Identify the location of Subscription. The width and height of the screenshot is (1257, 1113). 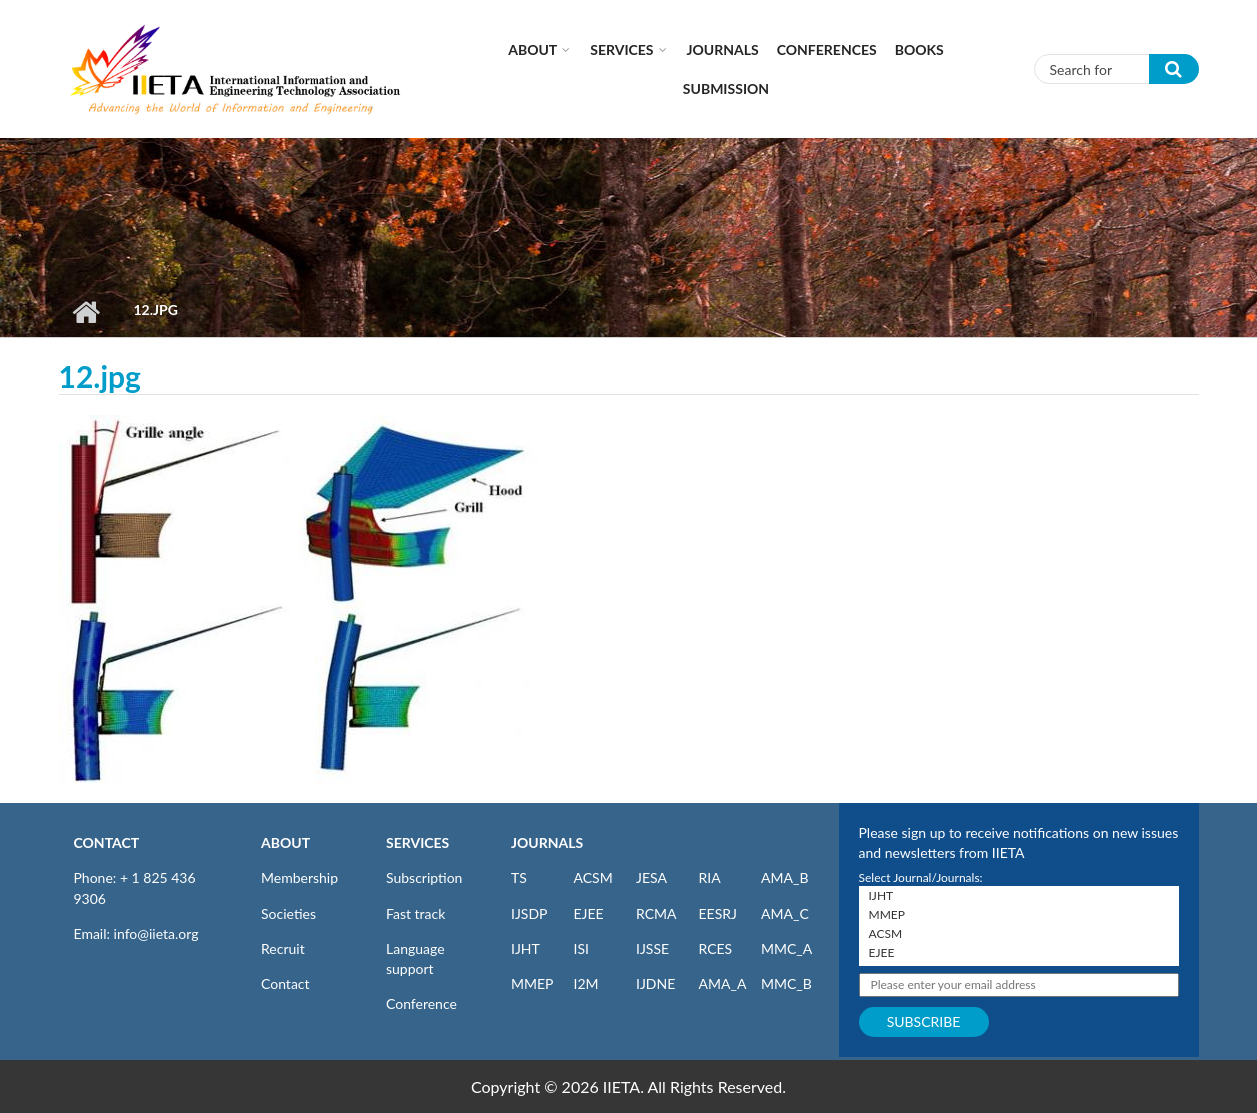
(424, 877).